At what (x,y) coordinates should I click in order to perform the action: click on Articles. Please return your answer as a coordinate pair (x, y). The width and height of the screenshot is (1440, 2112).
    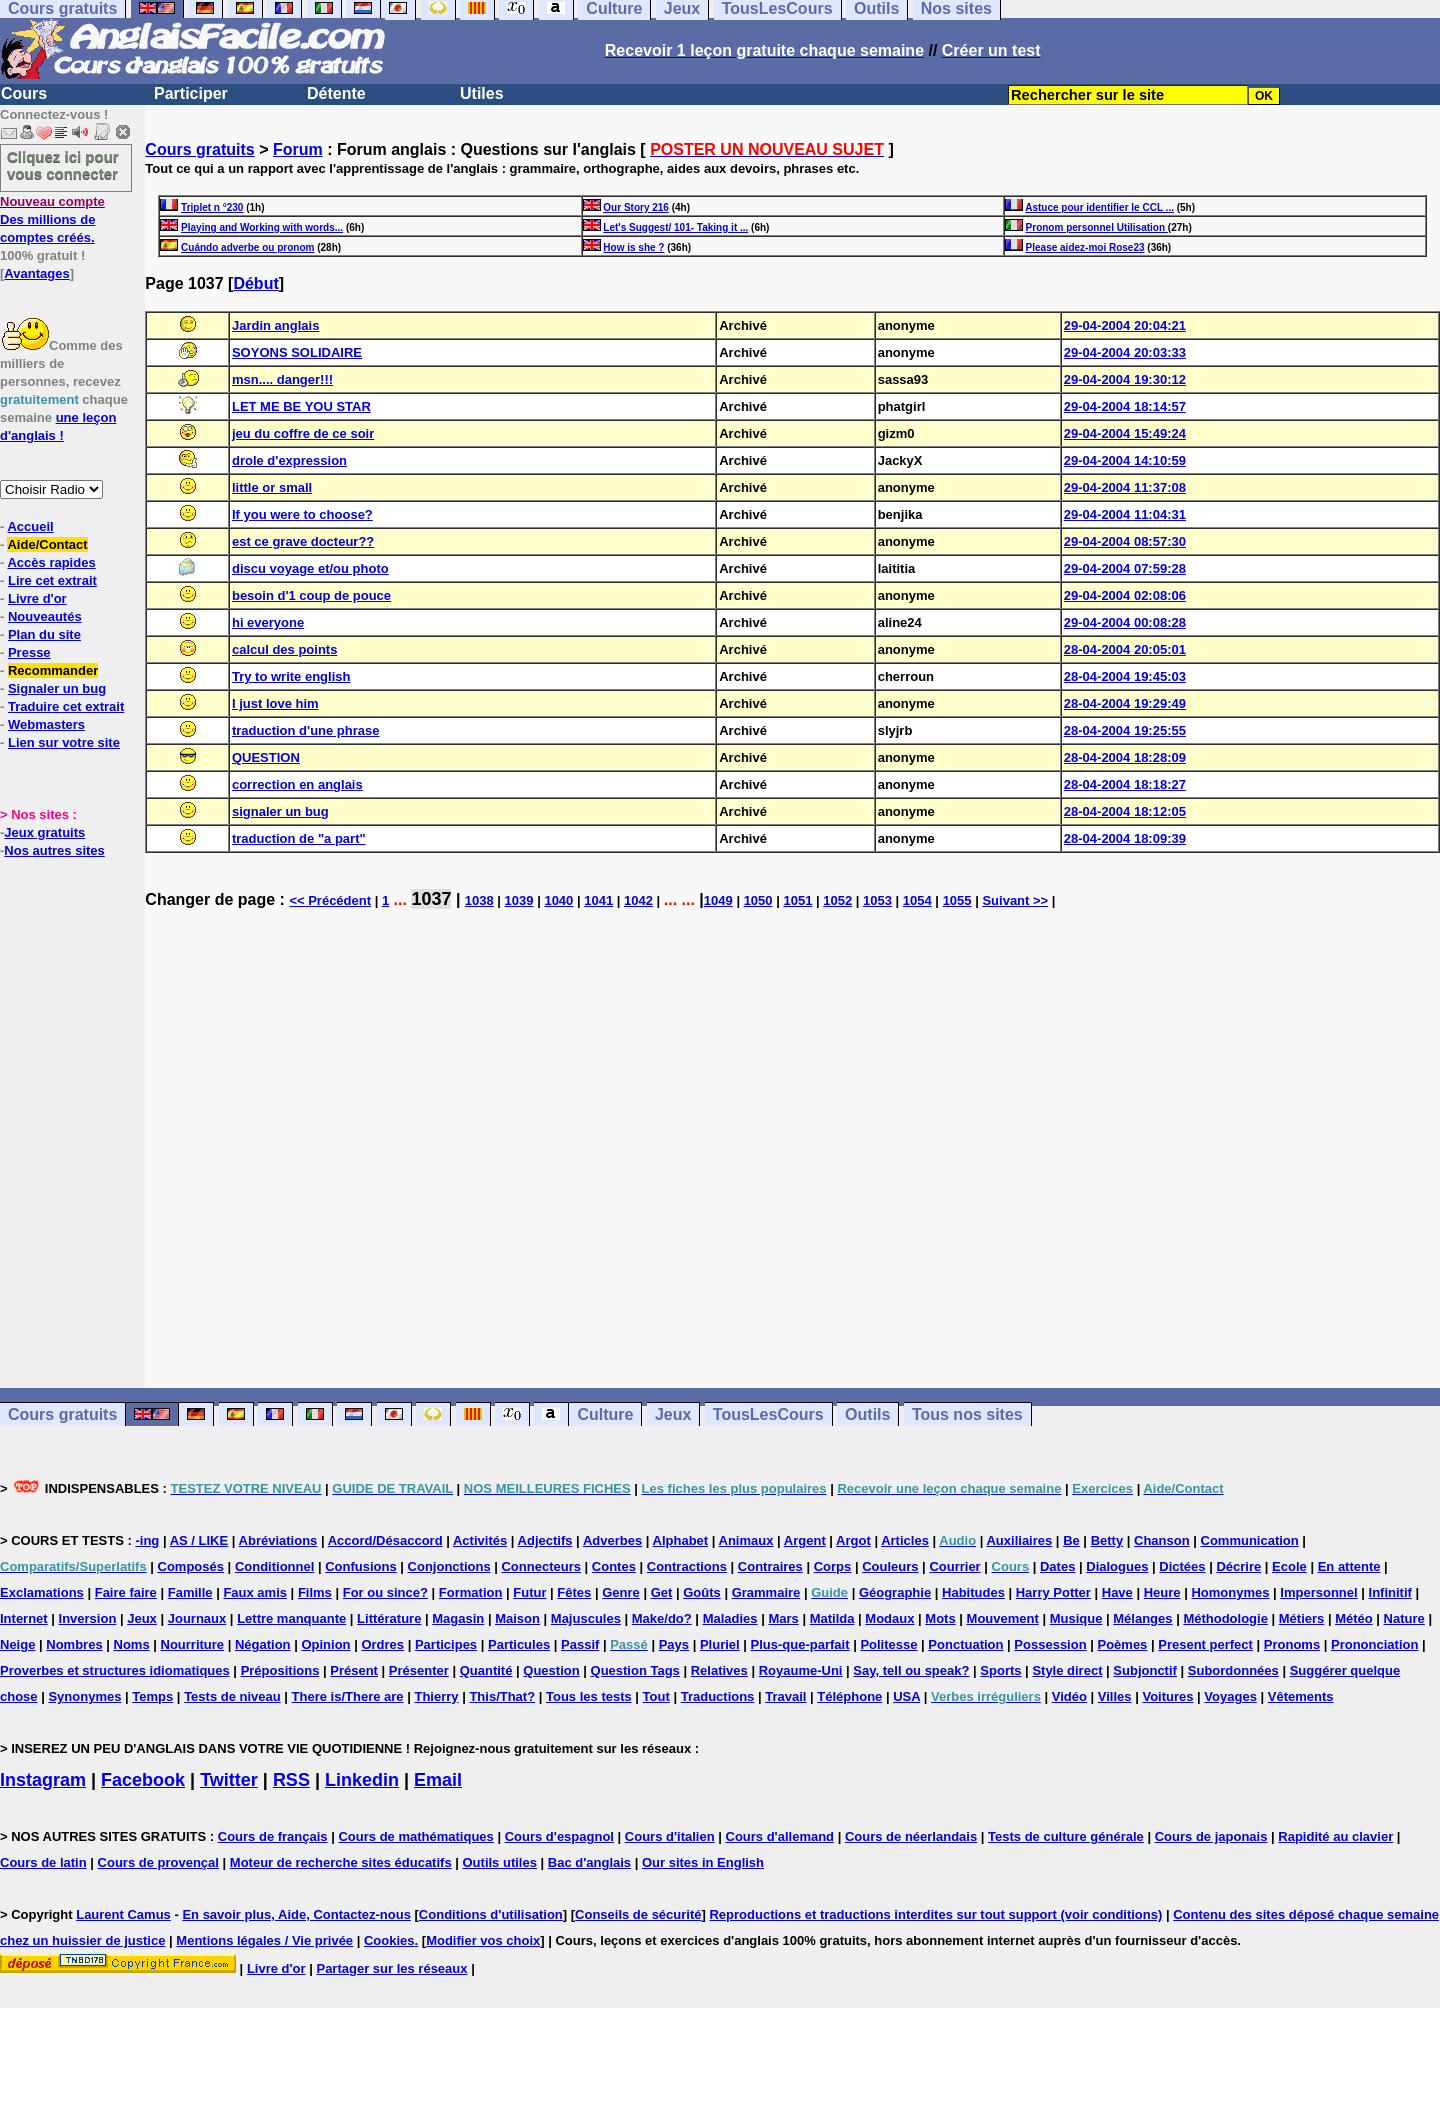
    Looking at the image, I should click on (905, 1540).